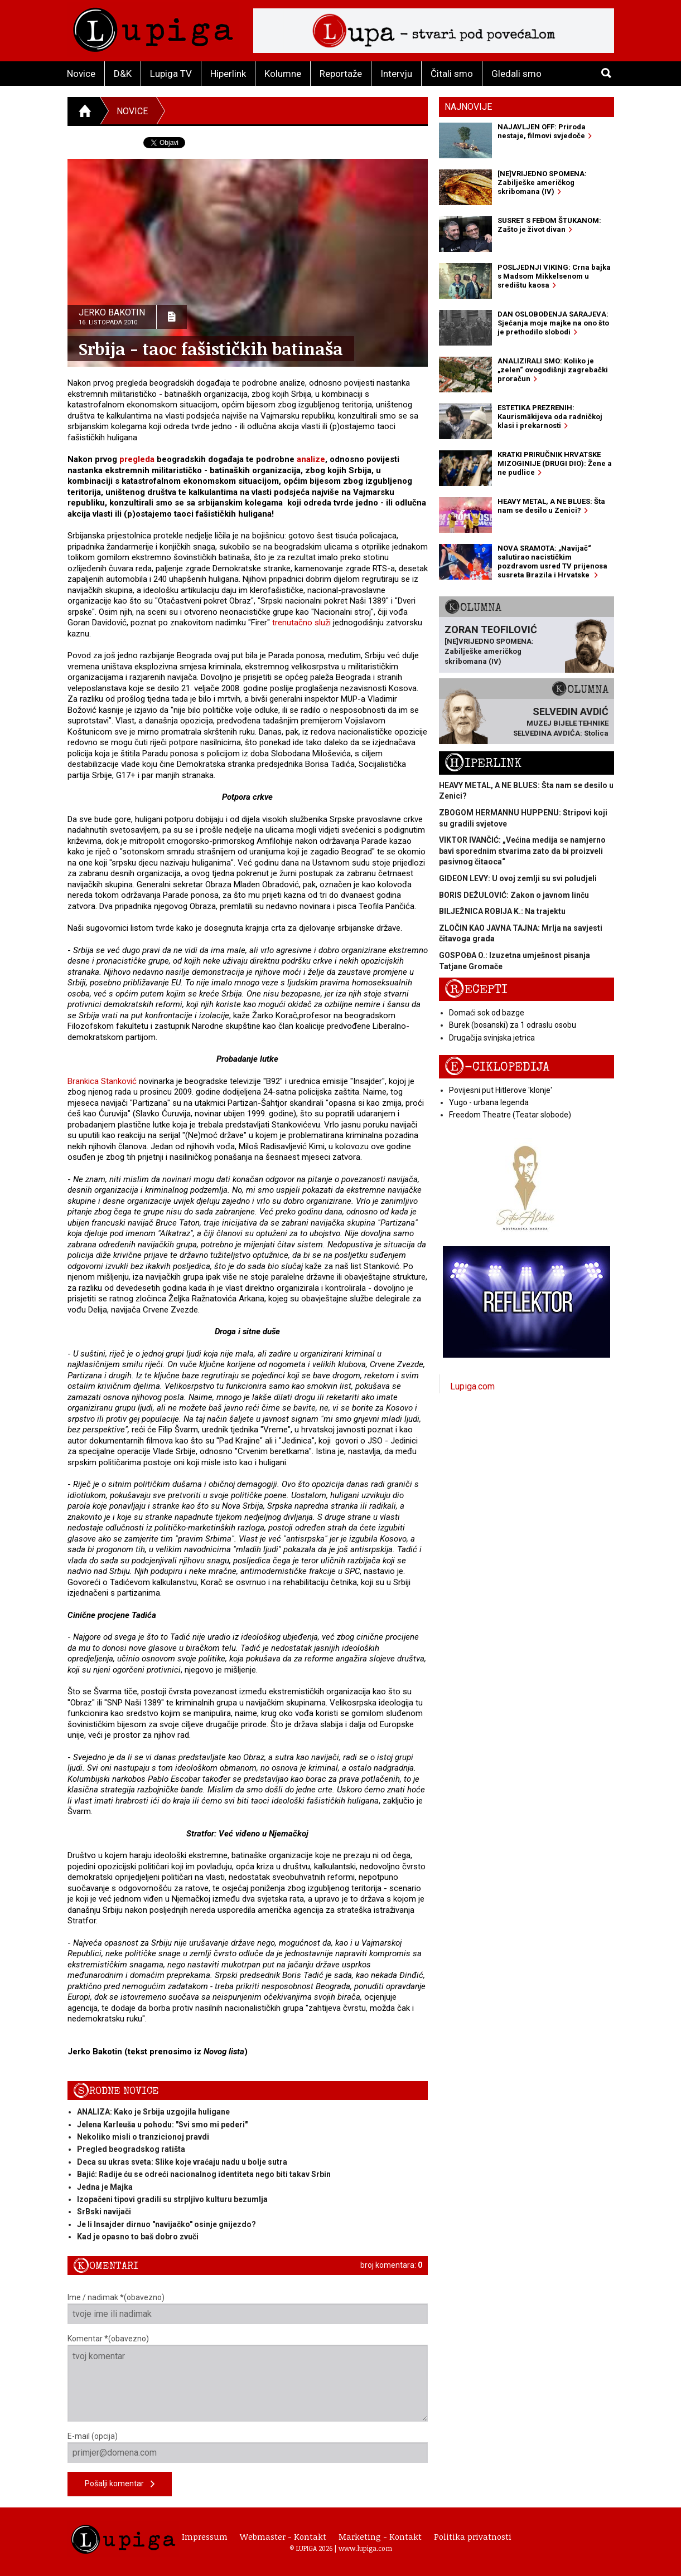  What do you see at coordinates (119, 2484) in the screenshot?
I see `Pošalji komentar` at bounding box center [119, 2484].